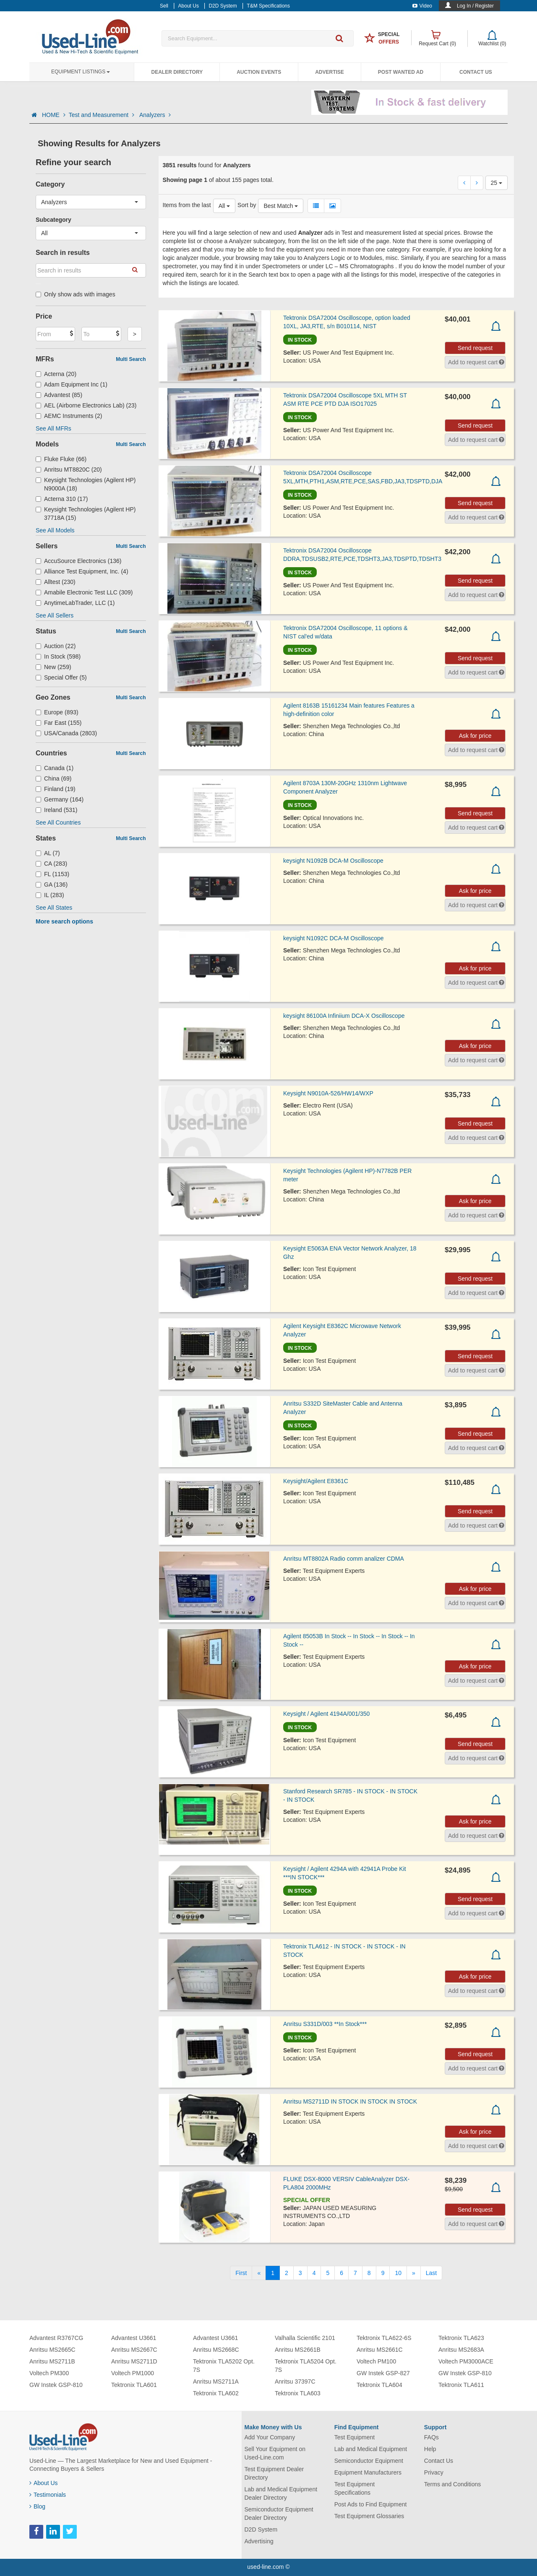  I want to click on Sort by, so click(246, 205).